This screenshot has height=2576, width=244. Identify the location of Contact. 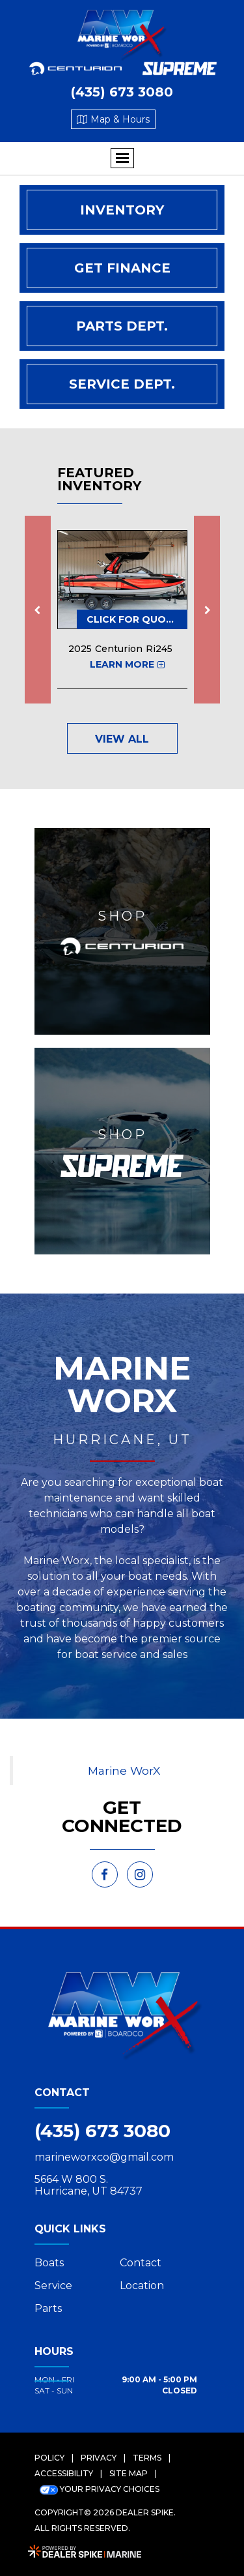
(140, 2263).